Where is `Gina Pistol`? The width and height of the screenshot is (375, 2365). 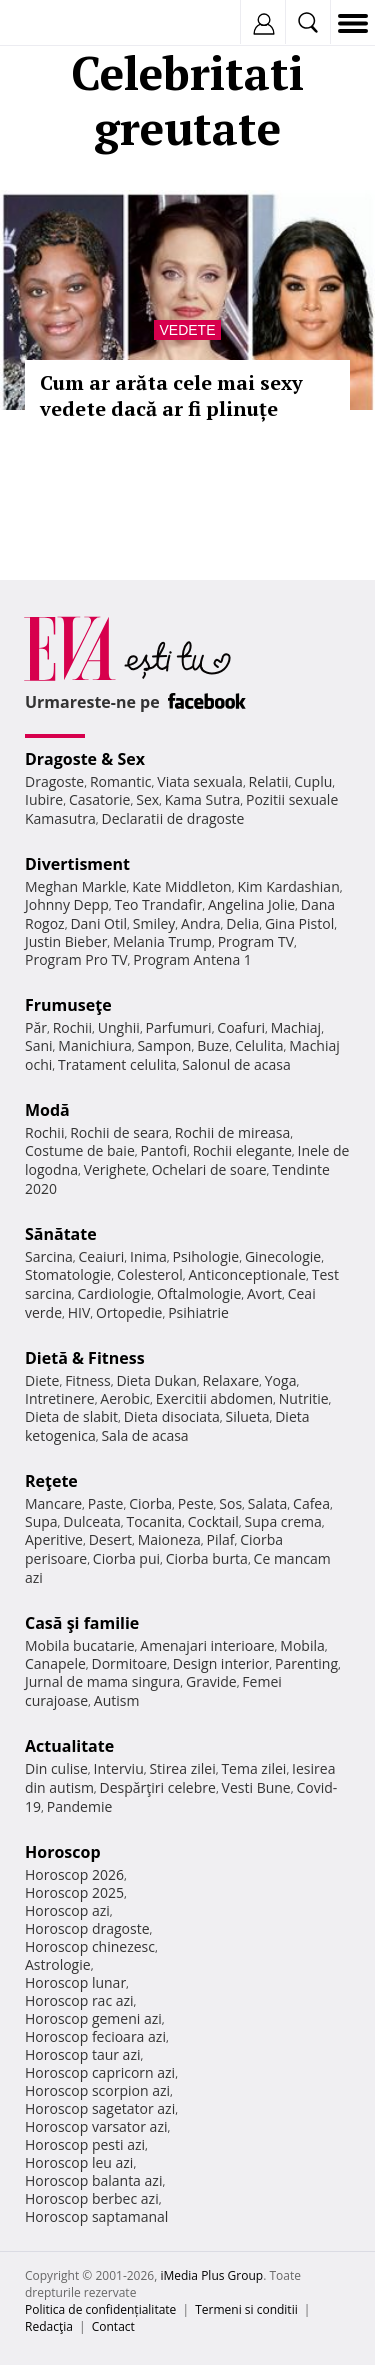
Gina Pistol is located at coordinates (299, 923).